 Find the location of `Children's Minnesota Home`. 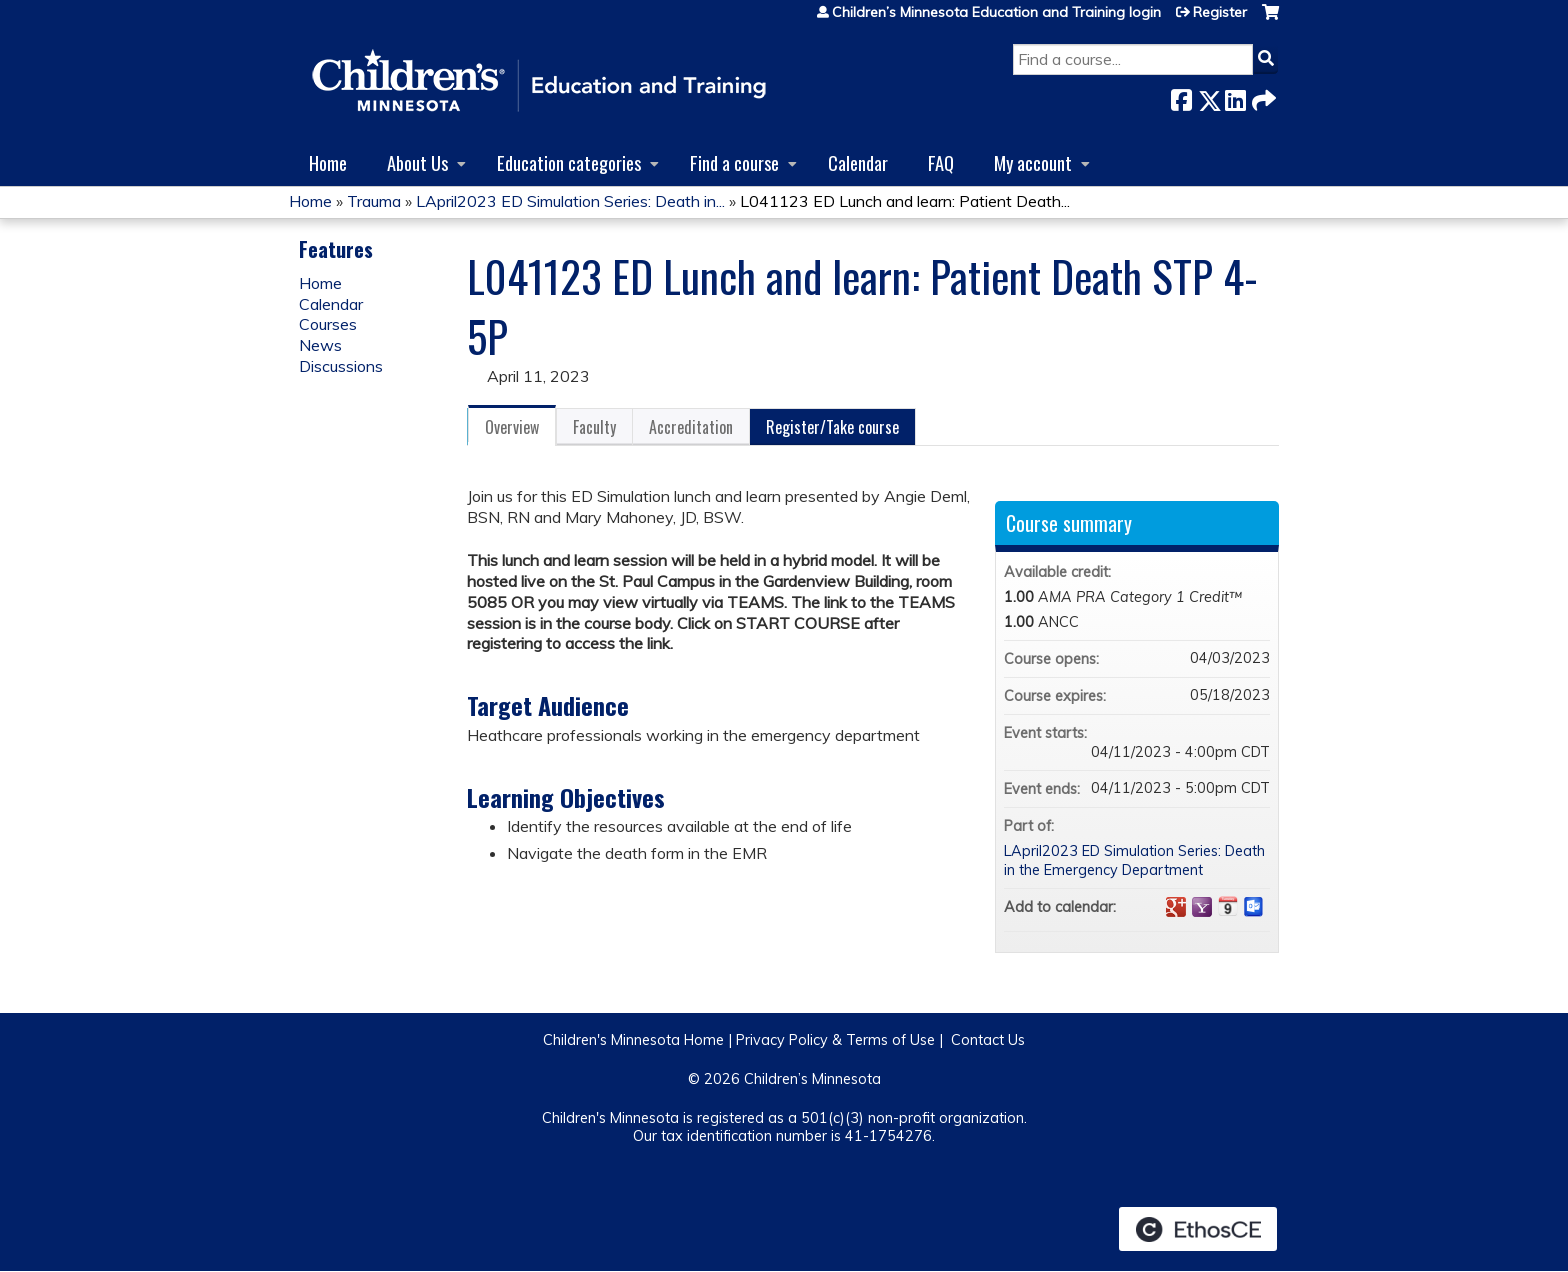

Children's Minnesota Home is located at coordinates (633, 1040).